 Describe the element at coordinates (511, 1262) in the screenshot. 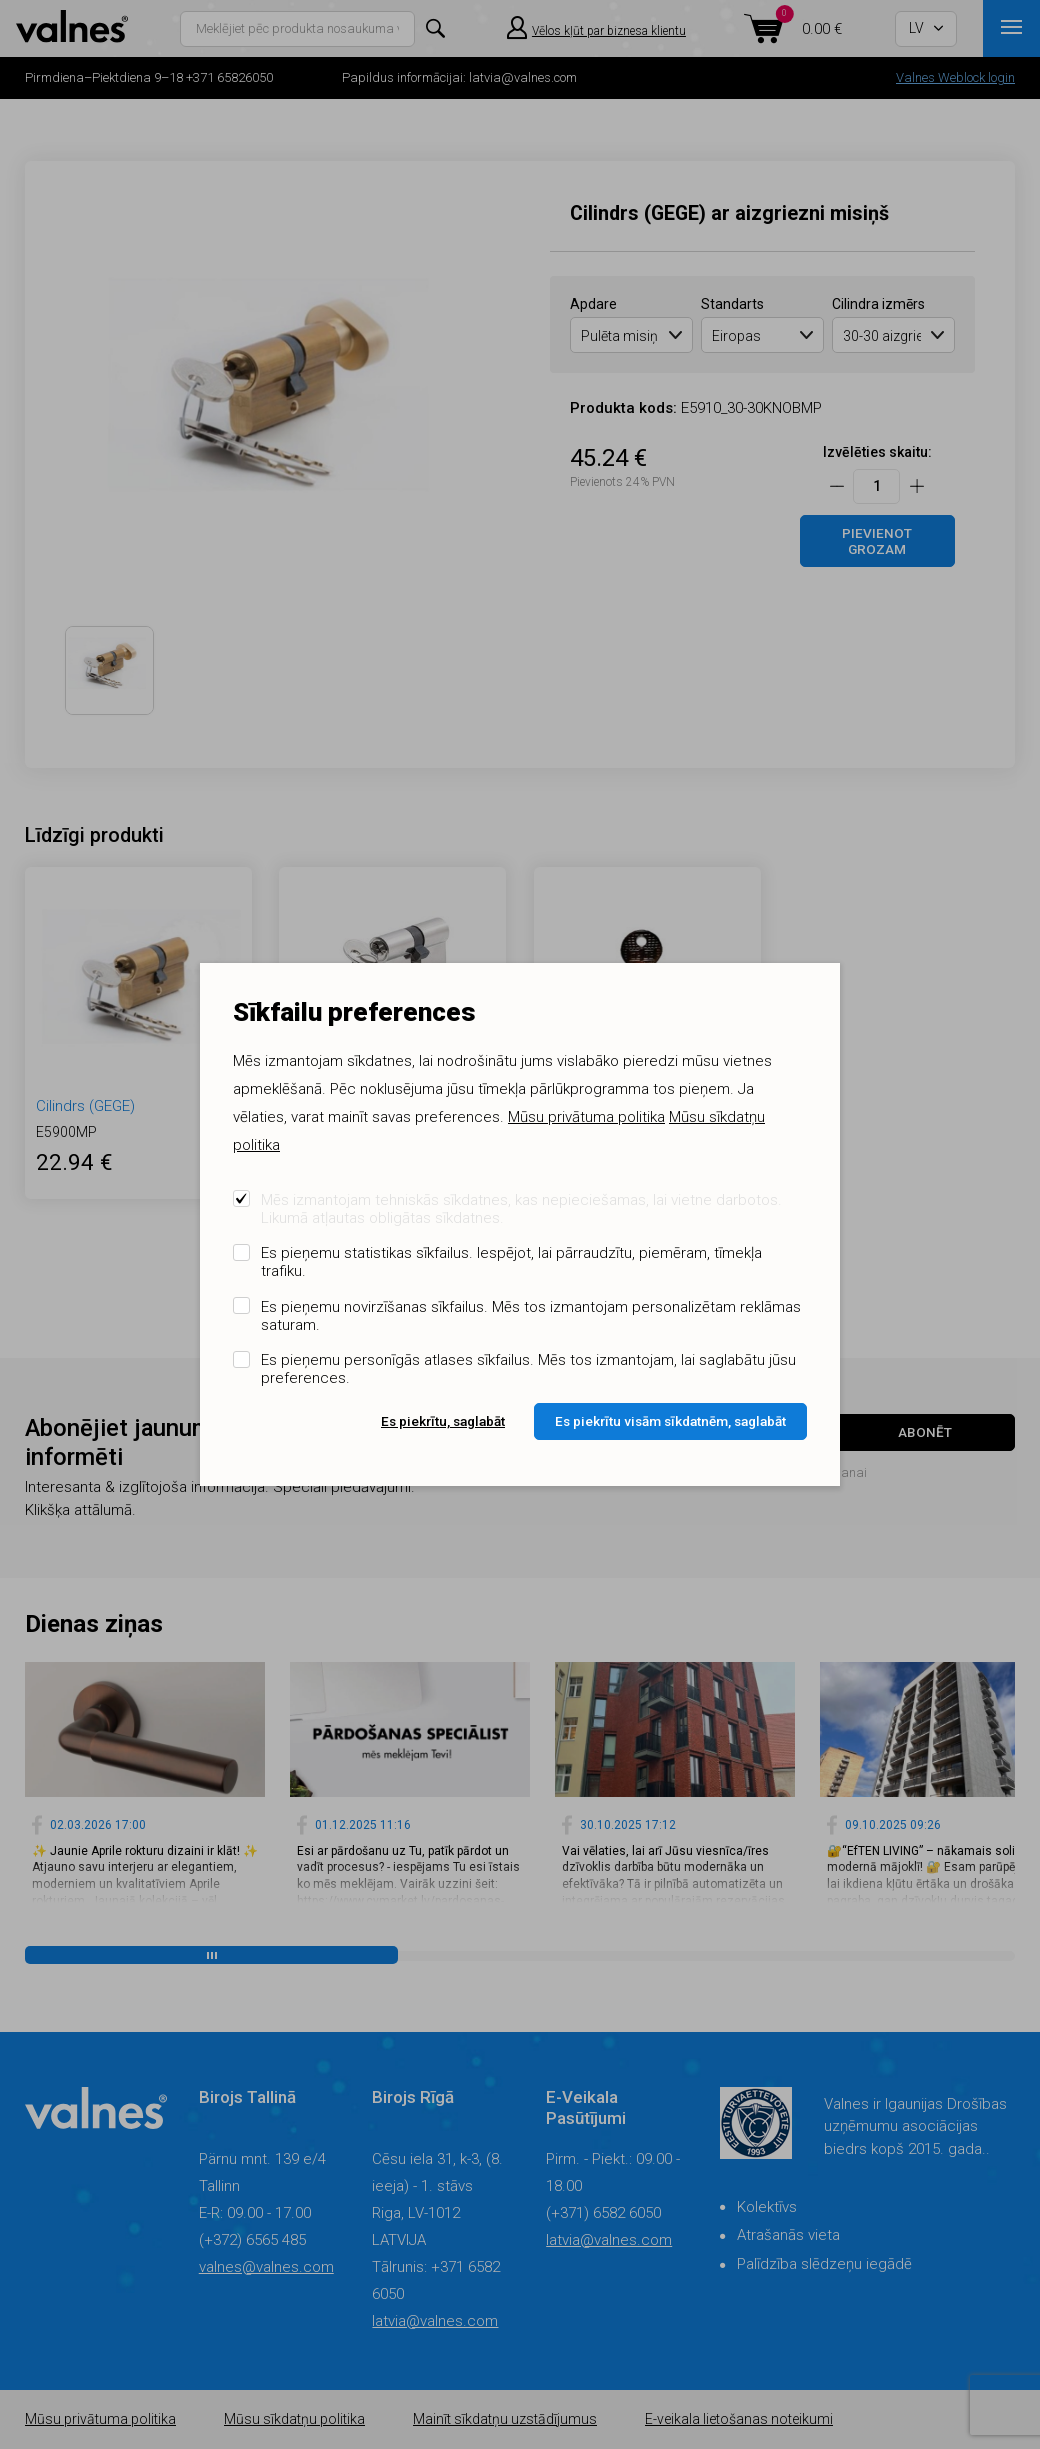

I see `Es pieņemu statistikas sīkfailus. Iespējot, lai pārraudzītu, piemēram, tīmekļa trafiku.` at that location.